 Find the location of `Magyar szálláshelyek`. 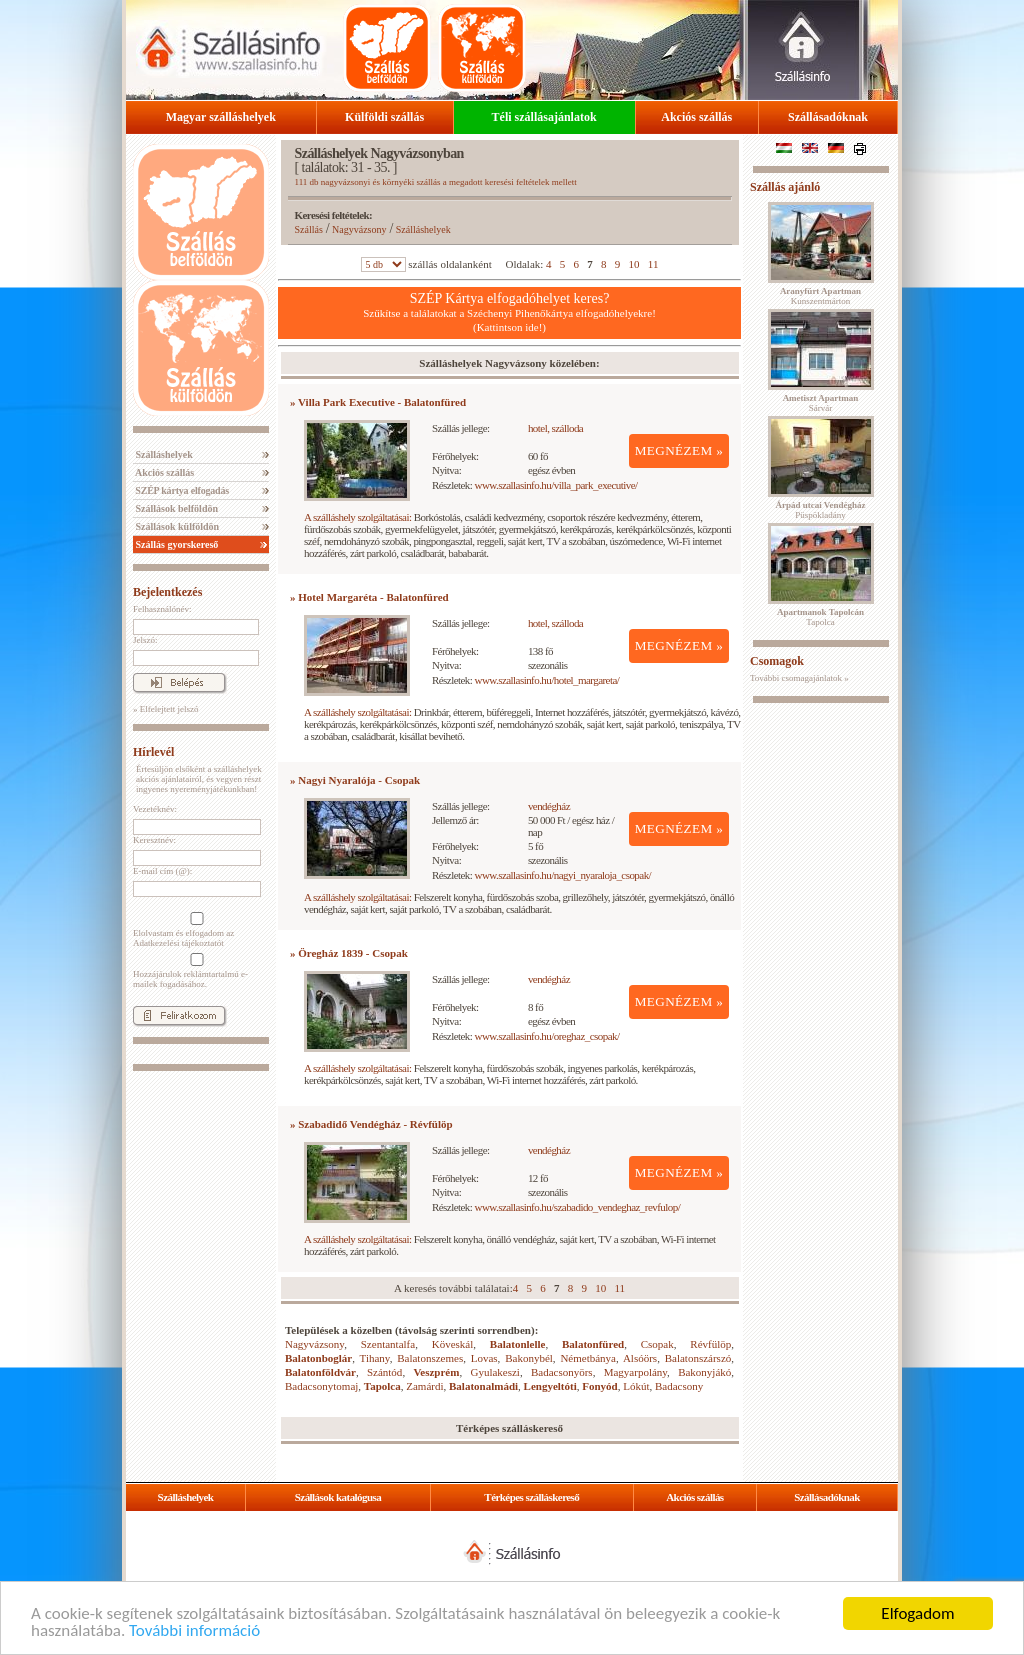

Magyar szálláshelyek is located at coordinates (221, 117).